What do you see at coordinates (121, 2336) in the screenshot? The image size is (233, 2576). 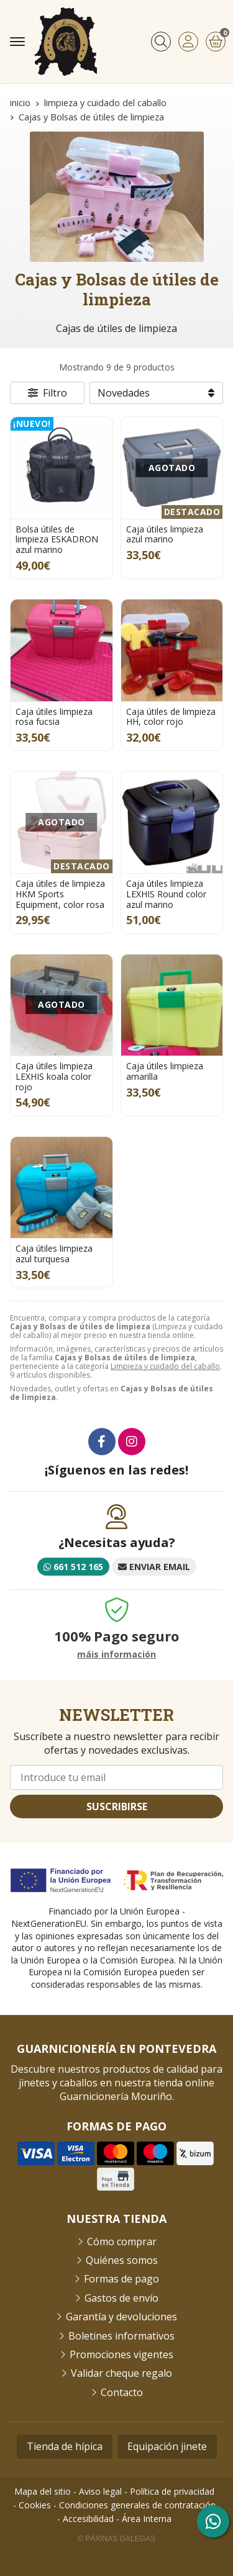 I see `Boletines informativos` at bounding box center [121, 2336].